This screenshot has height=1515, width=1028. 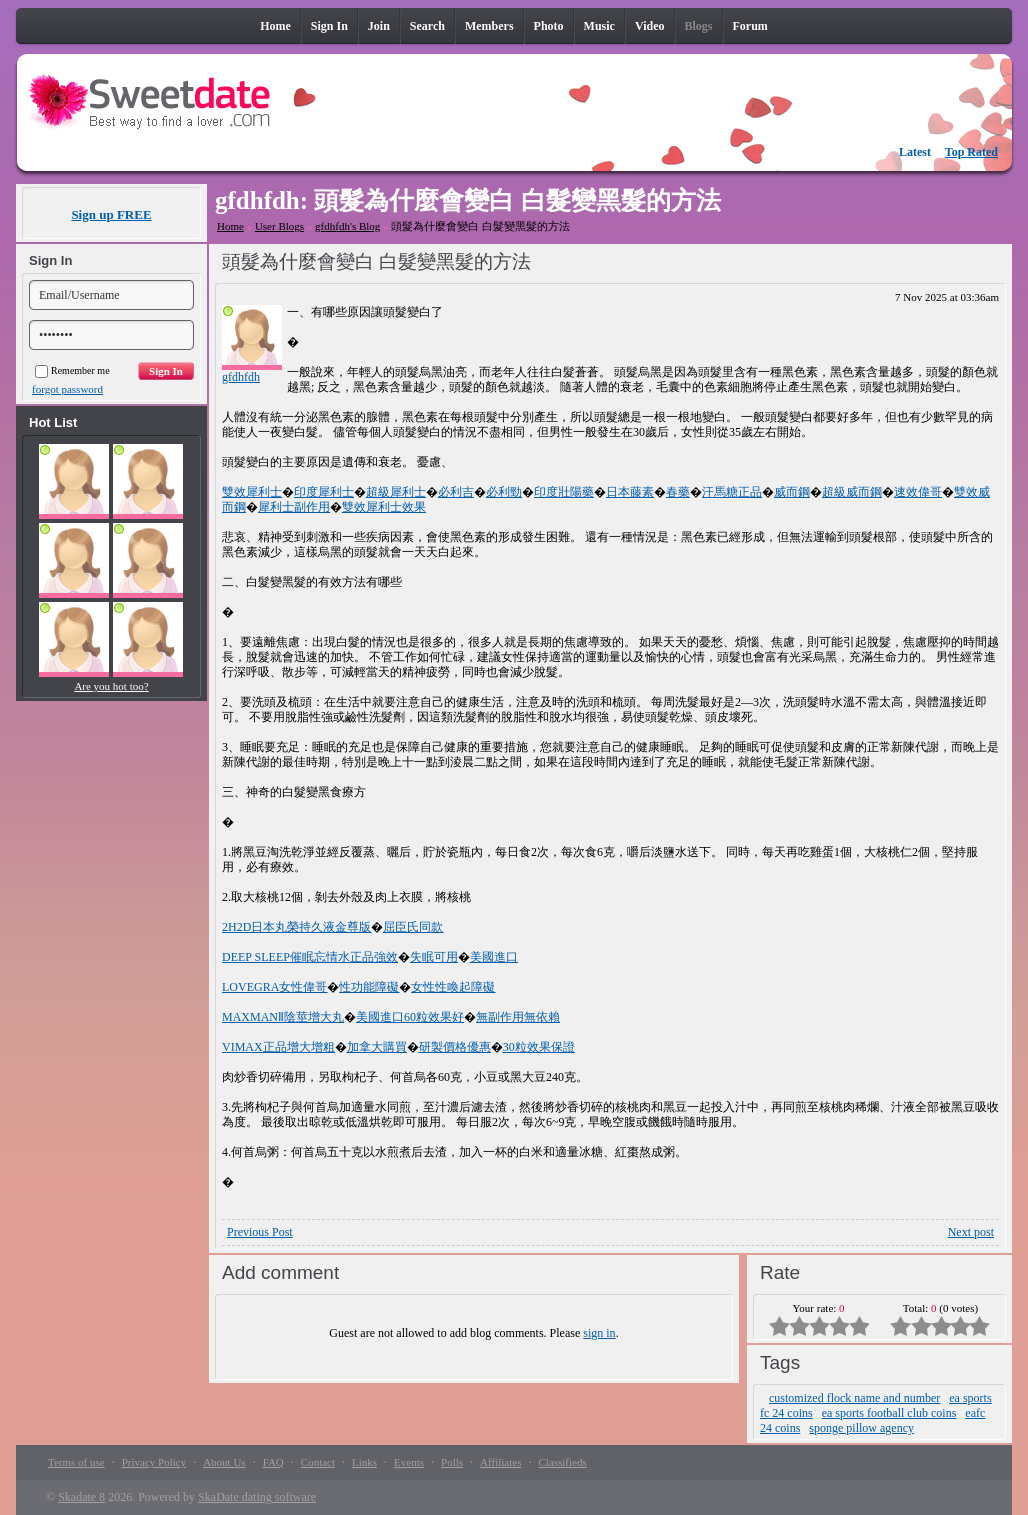 I want to click on Events, so click(x=409, y=1462).